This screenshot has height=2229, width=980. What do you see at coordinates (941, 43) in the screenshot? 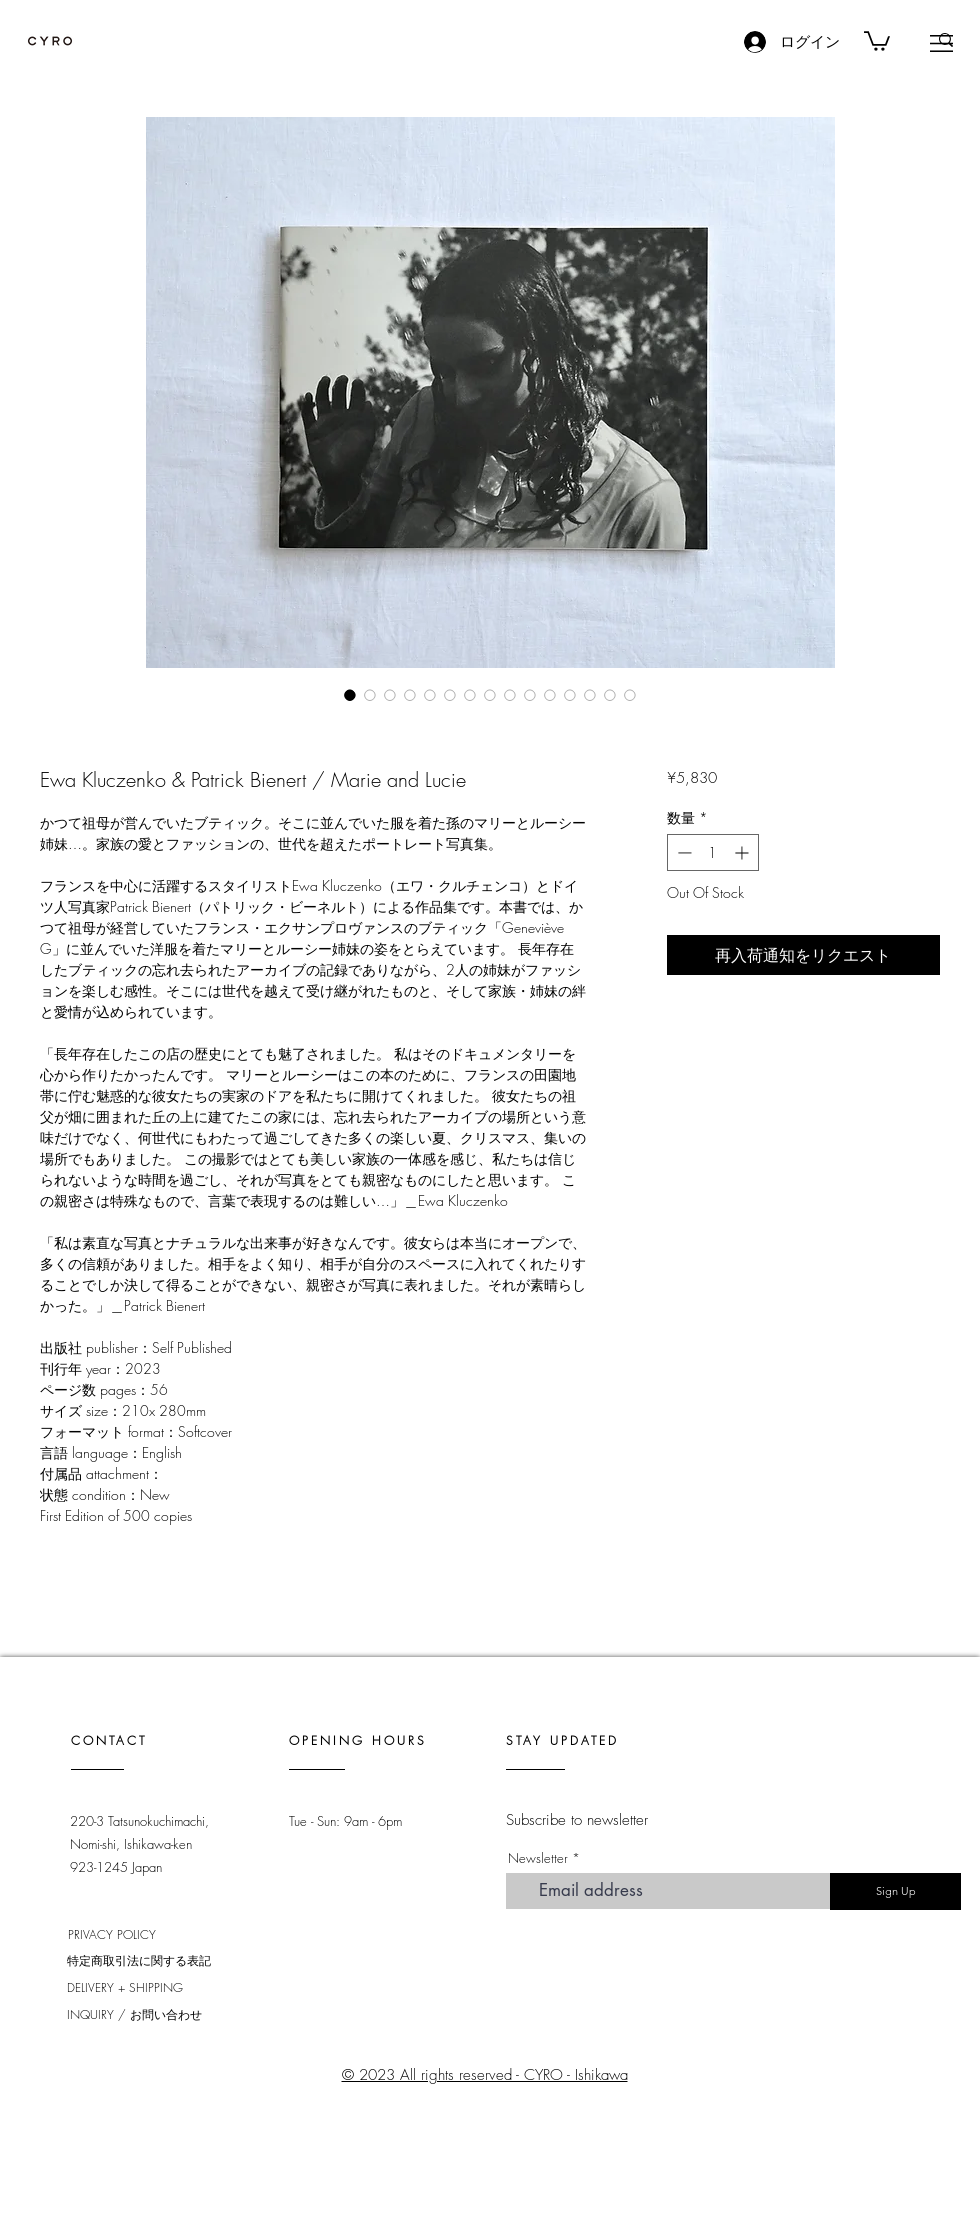
I see `[button]` at bounding box center [941, 43].